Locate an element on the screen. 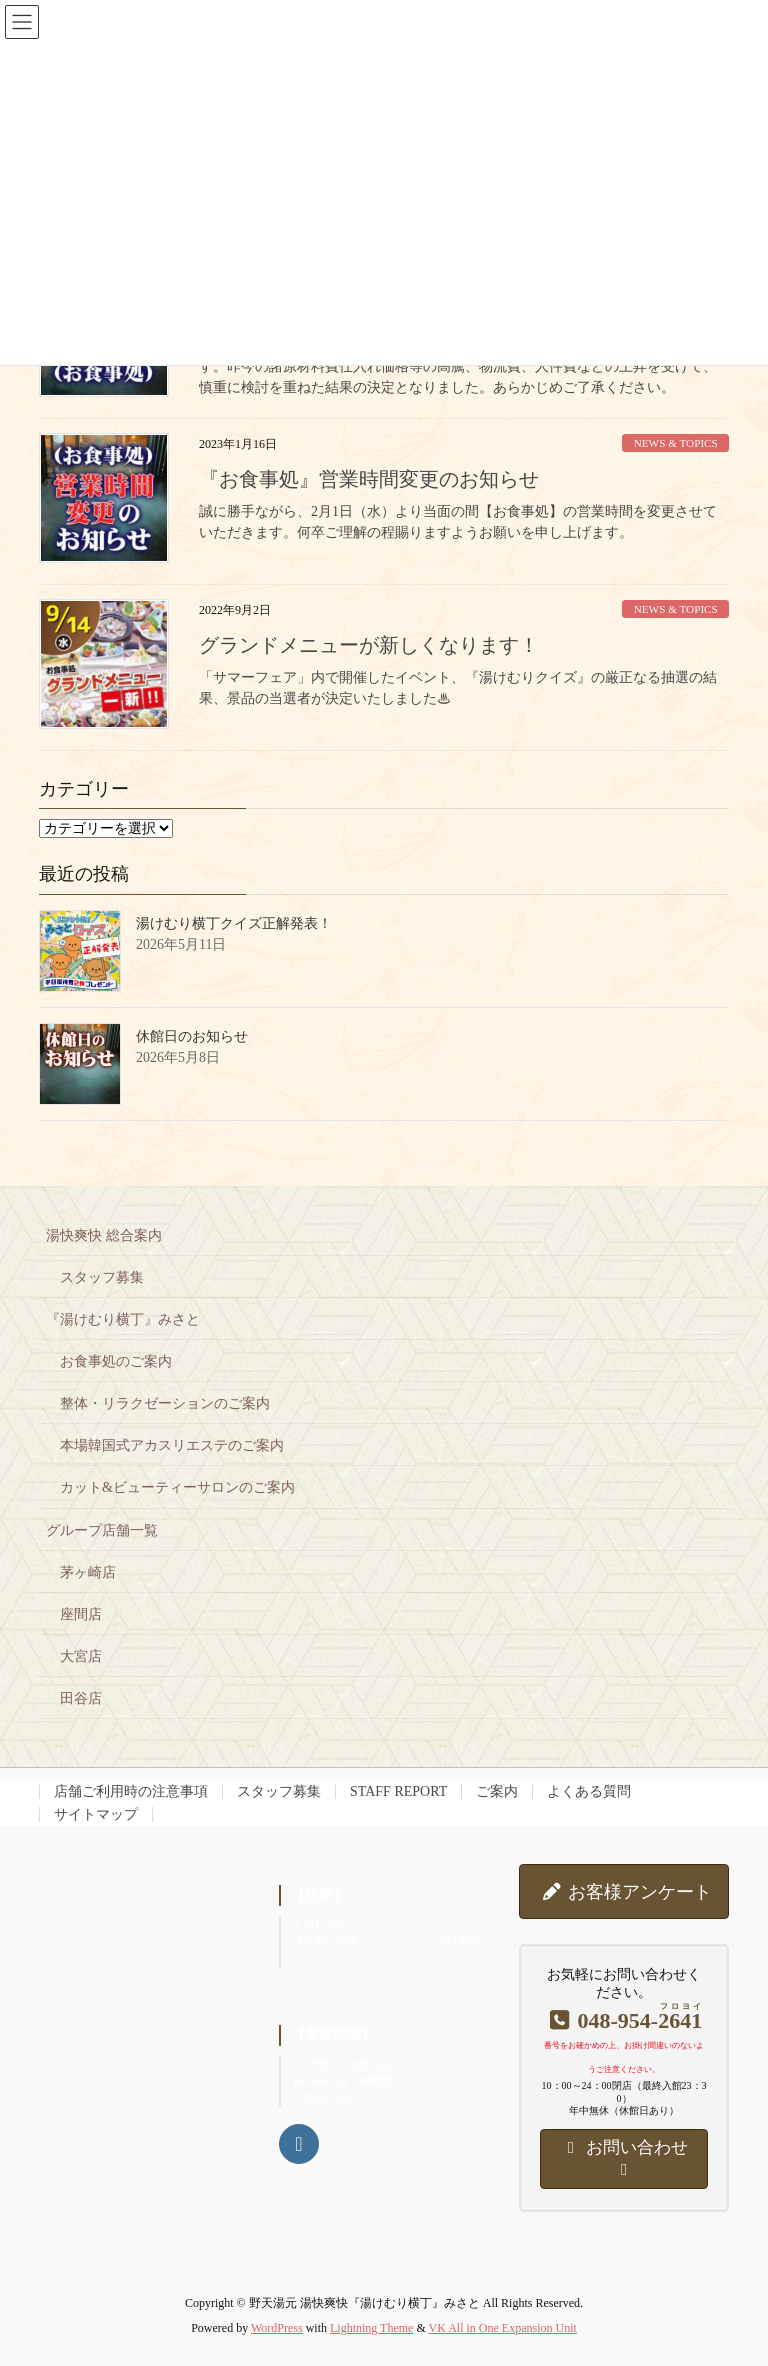  誠に勝手ながら、5月18日（木）よりカットサロンの価格を改定させていただきます。昨今の諸原材料費仕入れ価格等の高騰、物流費、人件費などの上昇を受けて、慎重に検討を重ねた結果の決定となりました。あらかじめご了承ください。 is located at coordinates (458, 366).